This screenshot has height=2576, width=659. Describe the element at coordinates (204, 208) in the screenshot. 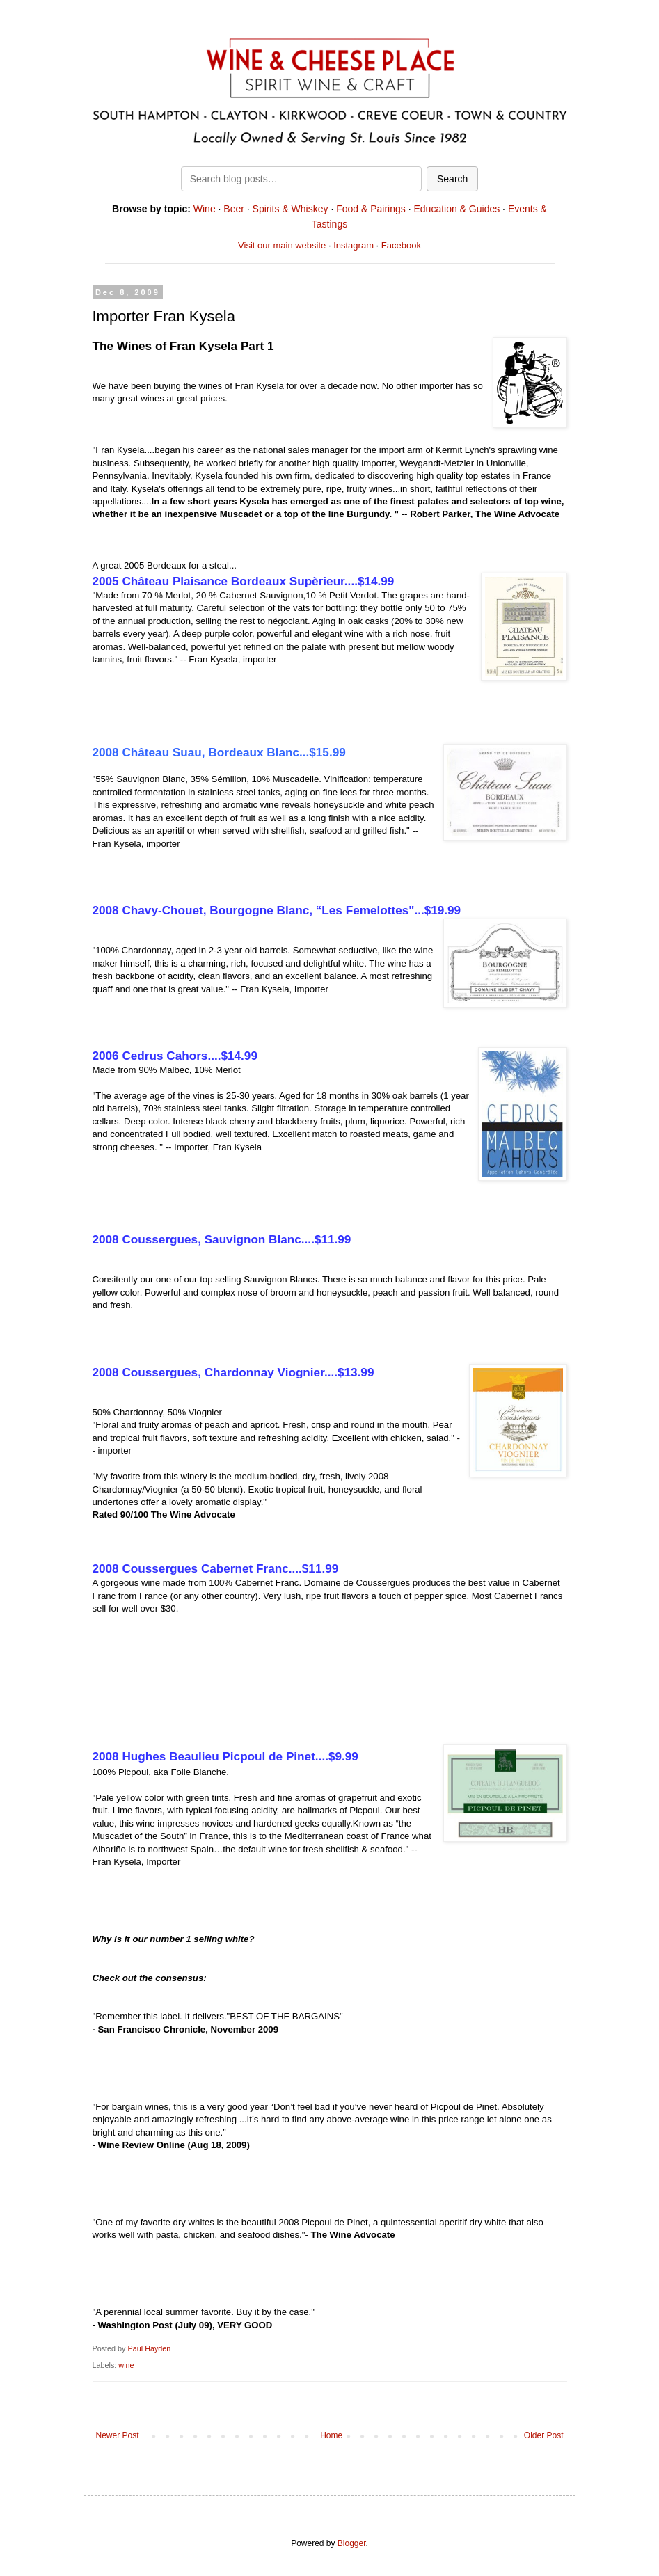

I see `Wine` at that location.